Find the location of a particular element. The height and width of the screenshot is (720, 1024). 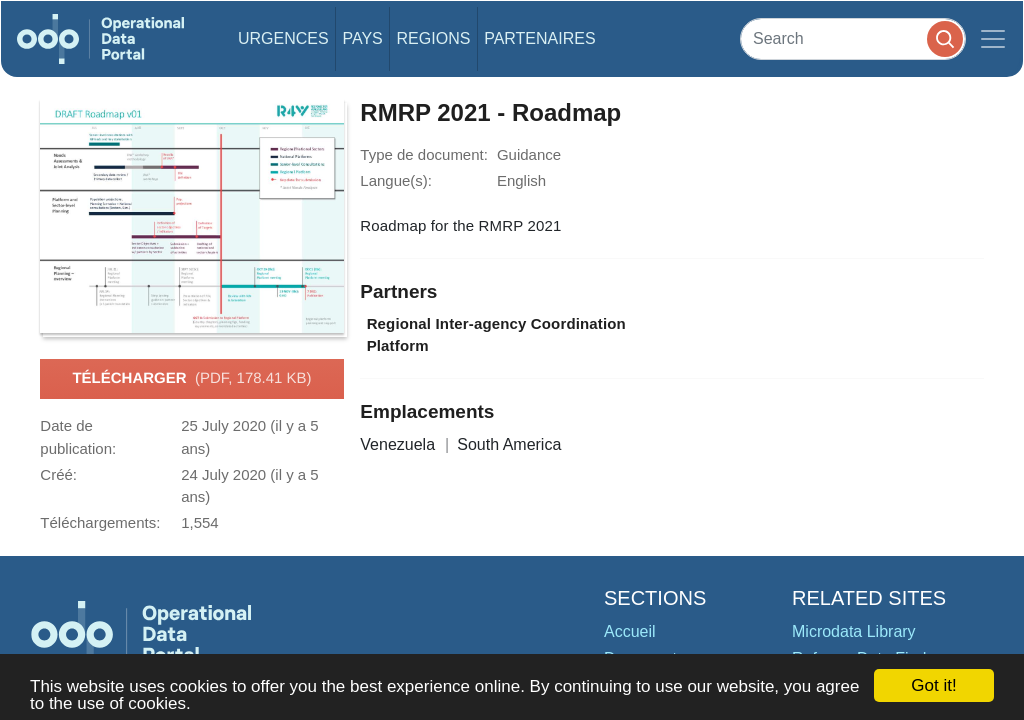

Partenaires is located at coordinates (539, 38).